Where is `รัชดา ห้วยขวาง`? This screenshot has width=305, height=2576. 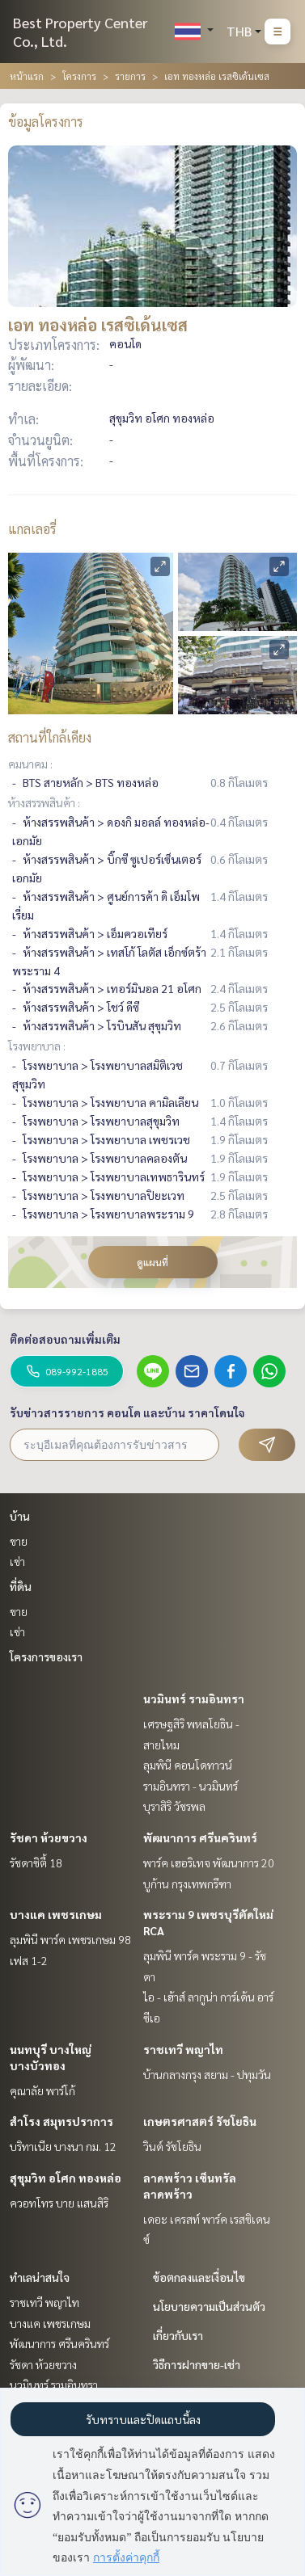
รัชดา ห้วยขวาง is located at coordinates (48, 1837).